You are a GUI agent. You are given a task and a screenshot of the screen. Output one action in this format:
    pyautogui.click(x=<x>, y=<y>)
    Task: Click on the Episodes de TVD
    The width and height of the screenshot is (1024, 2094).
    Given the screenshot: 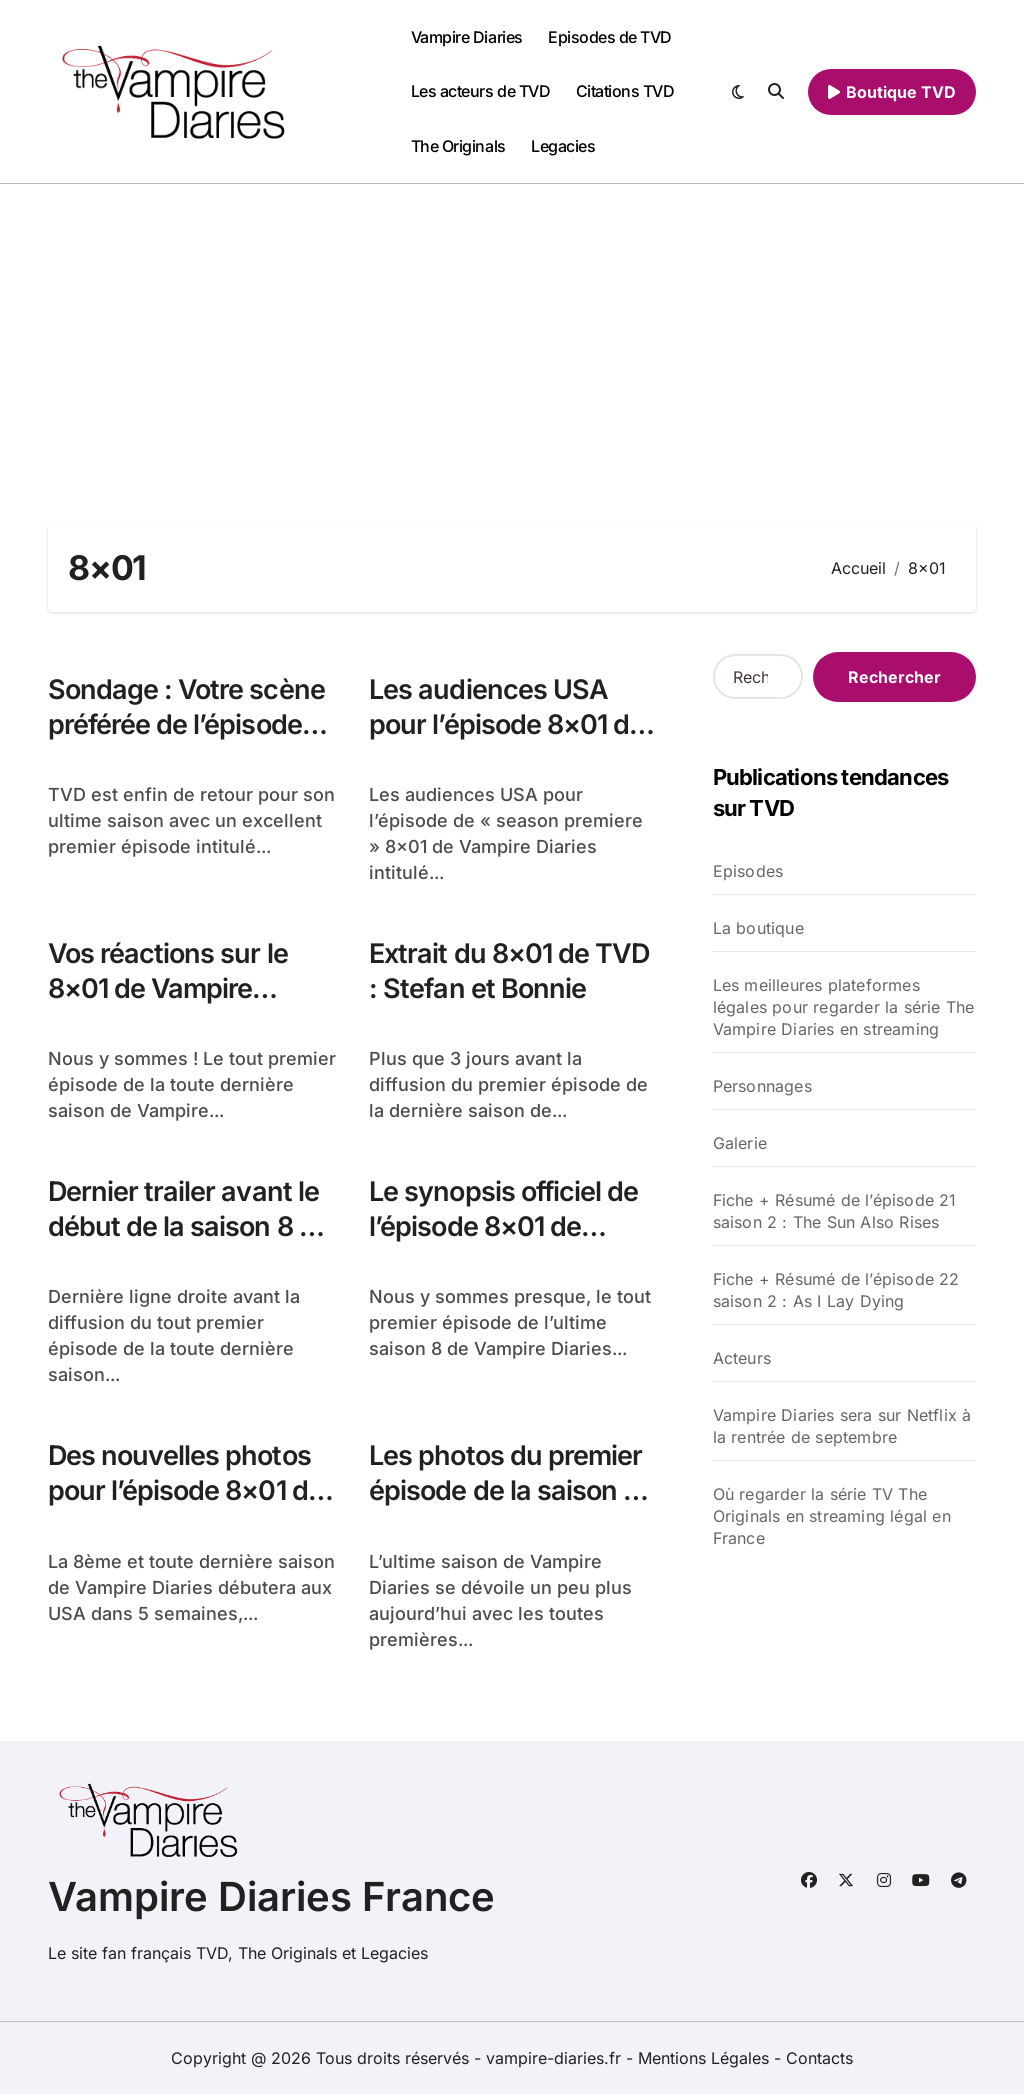 What is the action you would take?
    pyautogui.click(x=610, y=37)
    